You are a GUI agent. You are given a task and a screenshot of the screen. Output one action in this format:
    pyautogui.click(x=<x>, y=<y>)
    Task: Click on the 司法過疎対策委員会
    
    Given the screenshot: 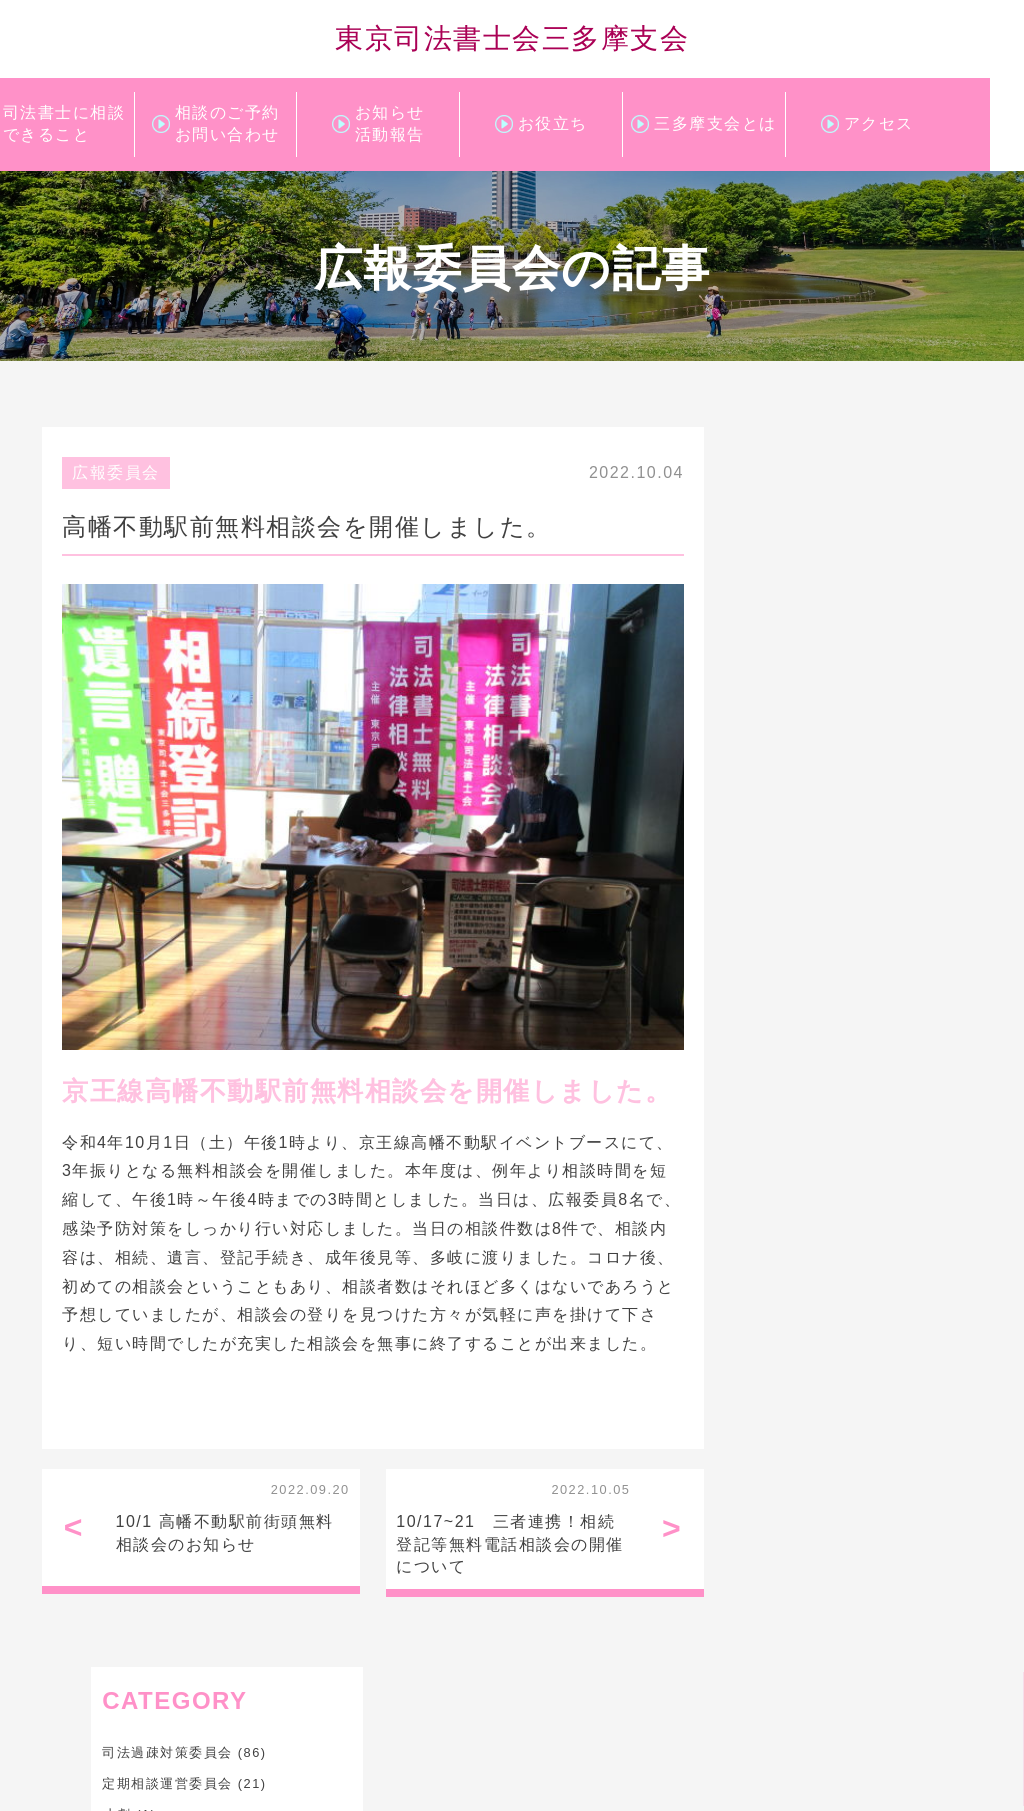 What is the action you would take?
    pyautogui.click(x=809, y=514)
    